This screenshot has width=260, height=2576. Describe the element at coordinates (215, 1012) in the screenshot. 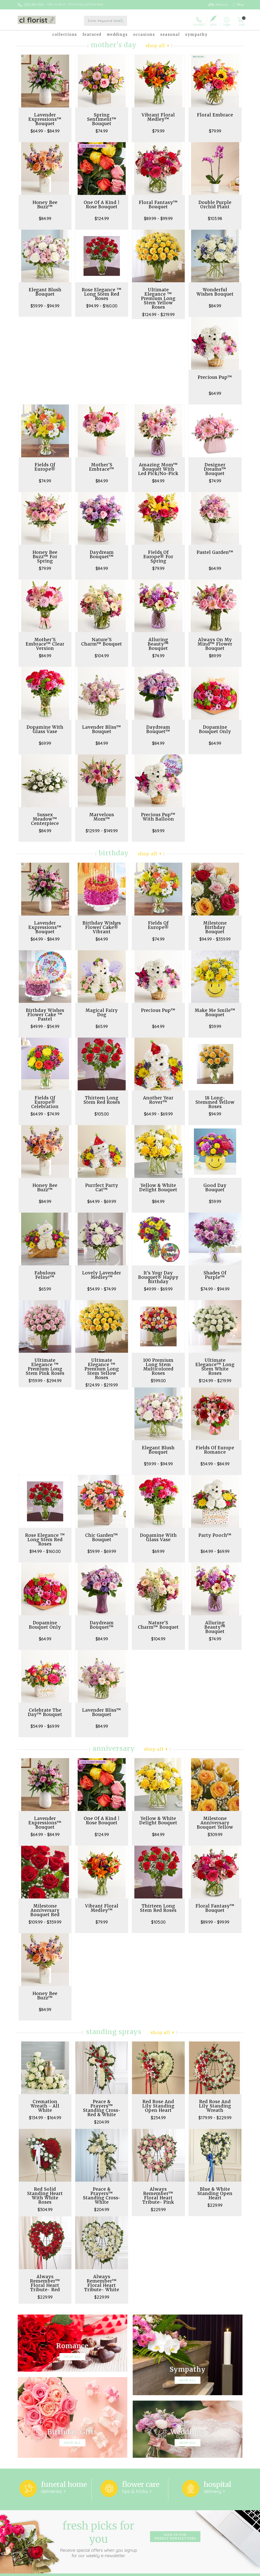

I see `Make Me Smile™ Bouquet` at that location.